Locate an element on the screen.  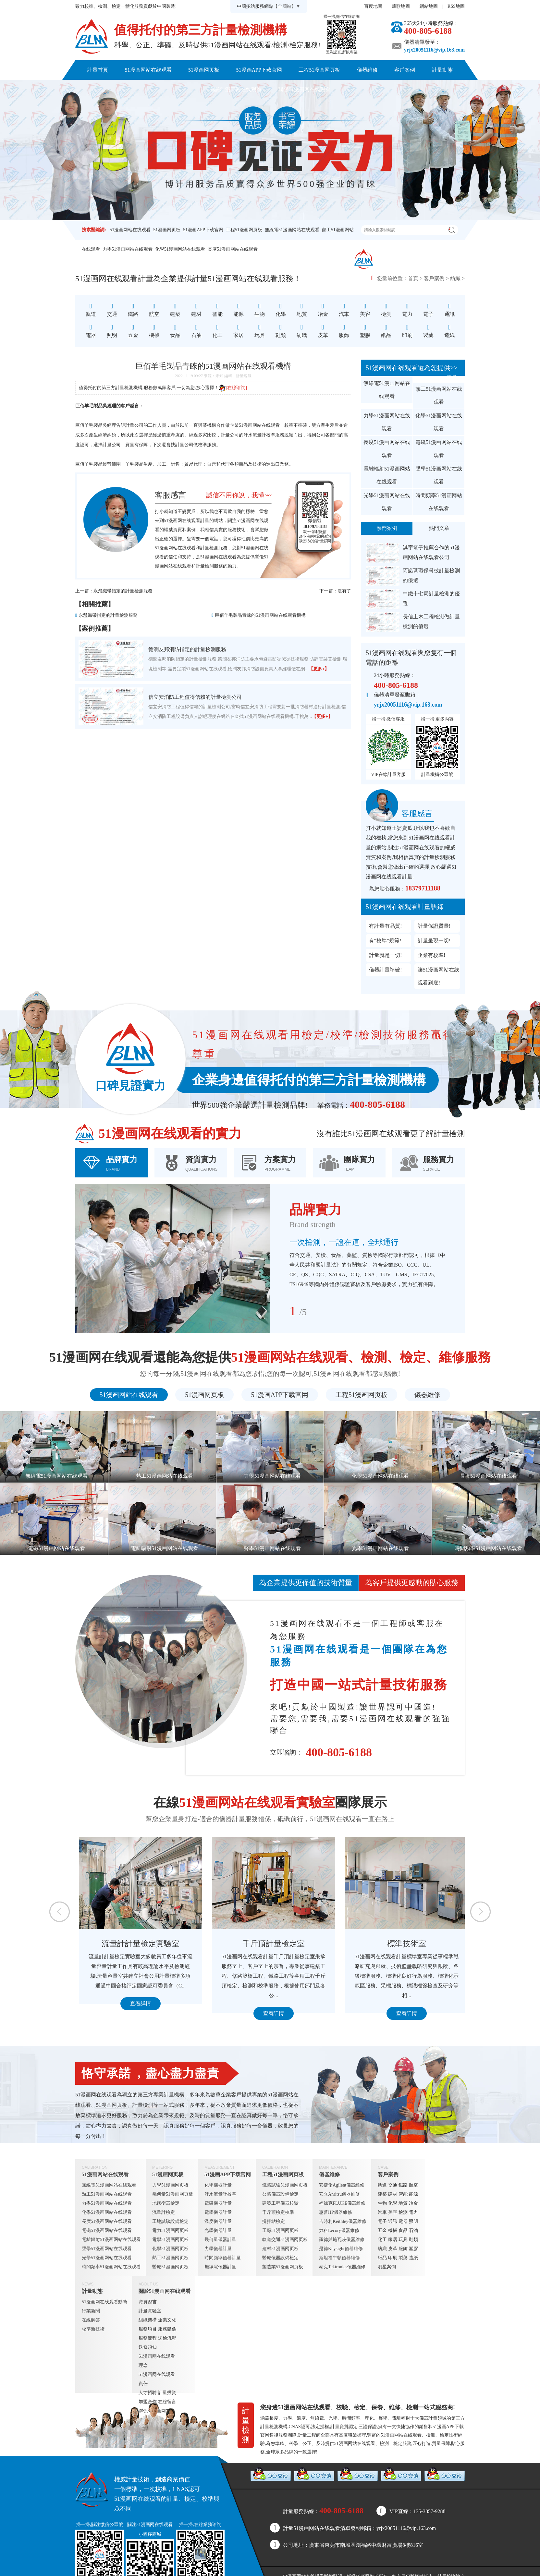
福祿克FLUKE儀器維修 is located at coordinates (342, 2203).